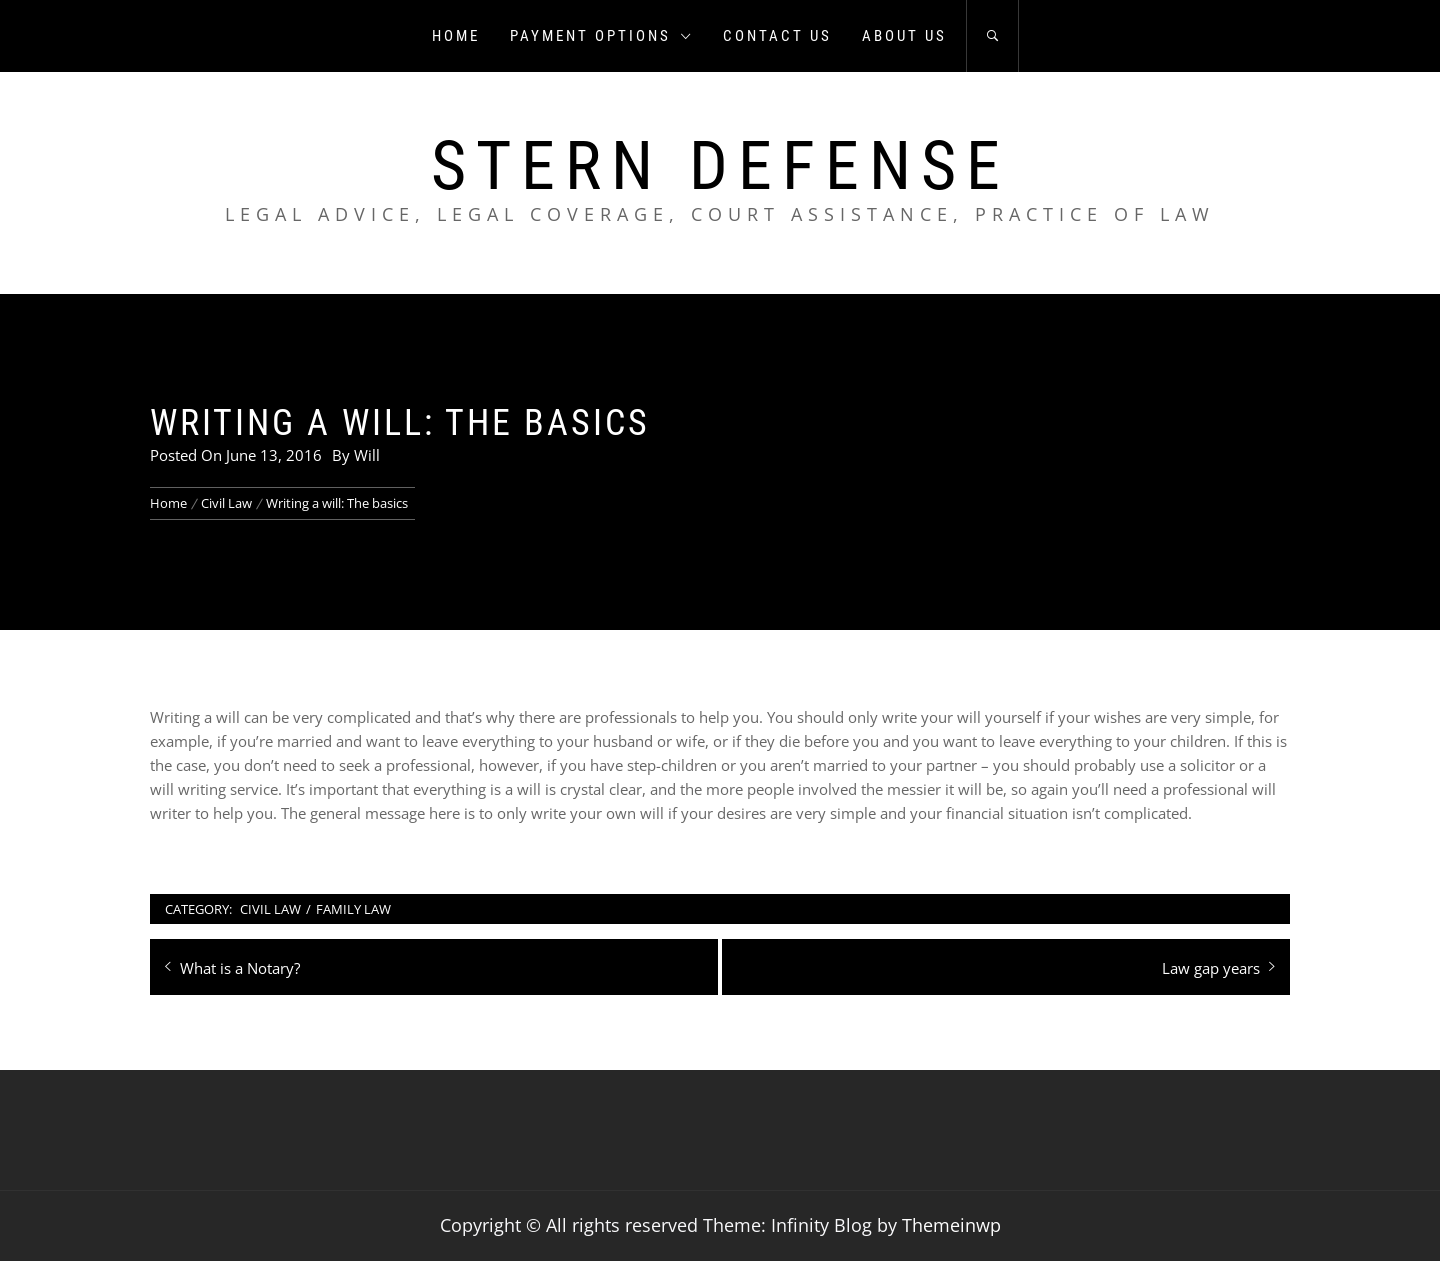  Describe the element at coordinates (601, 36) in the screenshot. I see `Payment Options` at that location.